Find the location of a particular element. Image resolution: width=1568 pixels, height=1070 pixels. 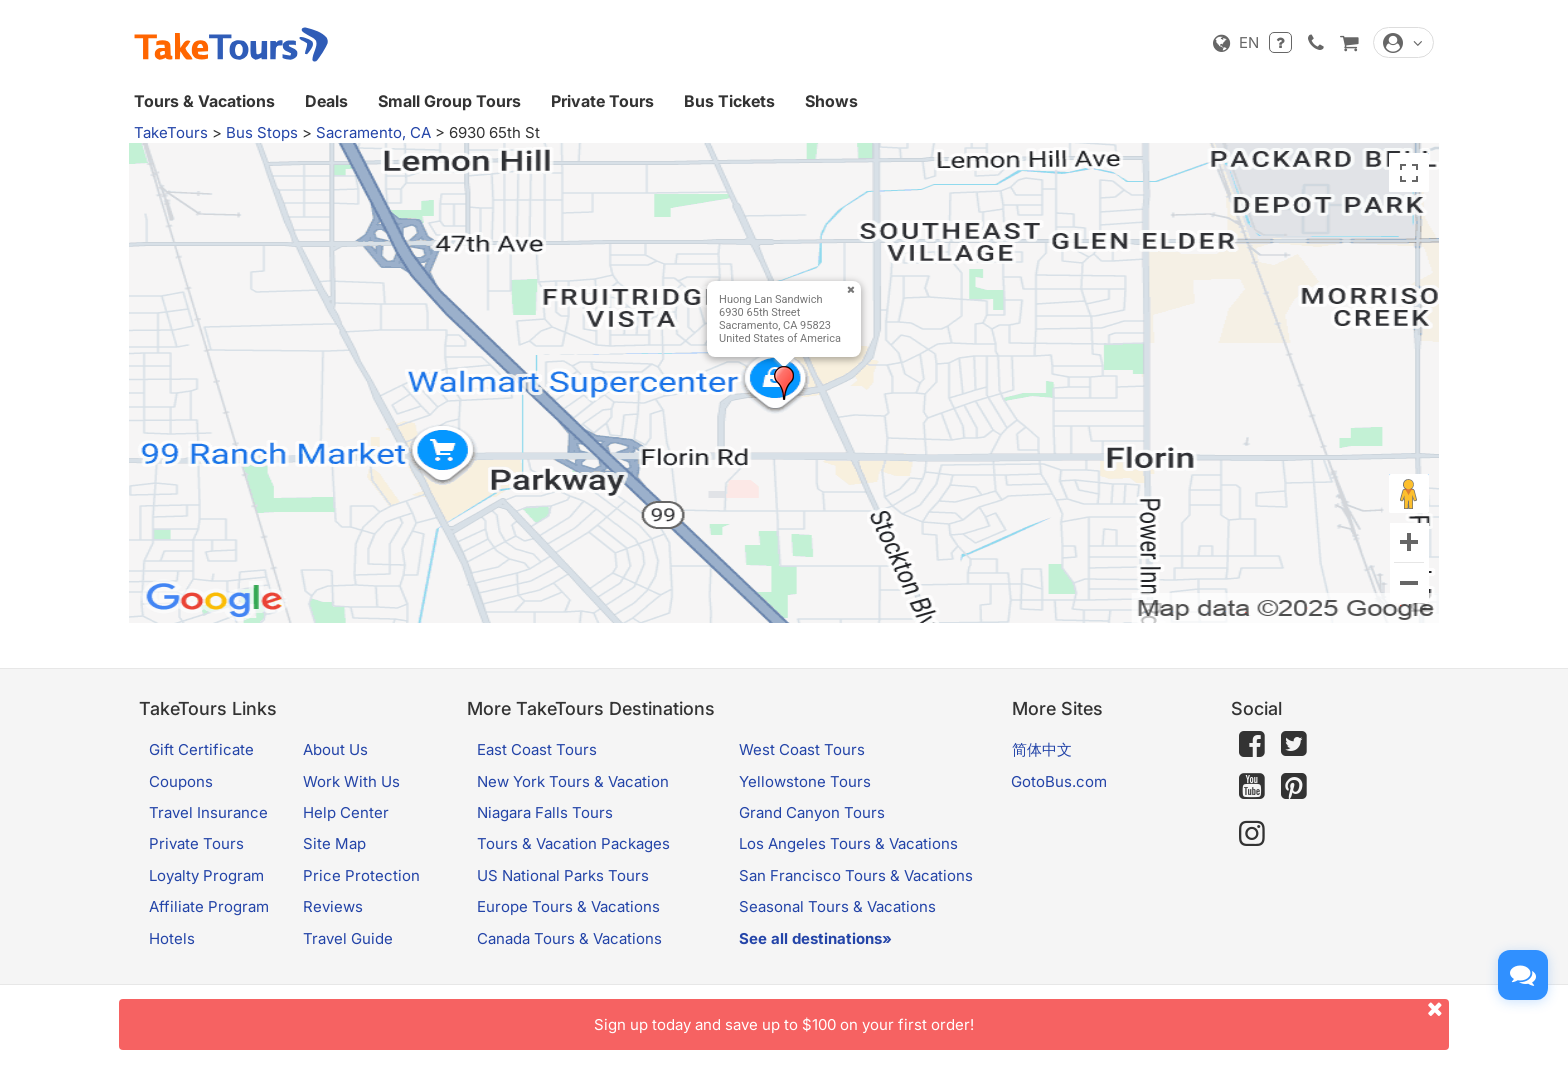

Work With Us is located at coordinates (351, 781).